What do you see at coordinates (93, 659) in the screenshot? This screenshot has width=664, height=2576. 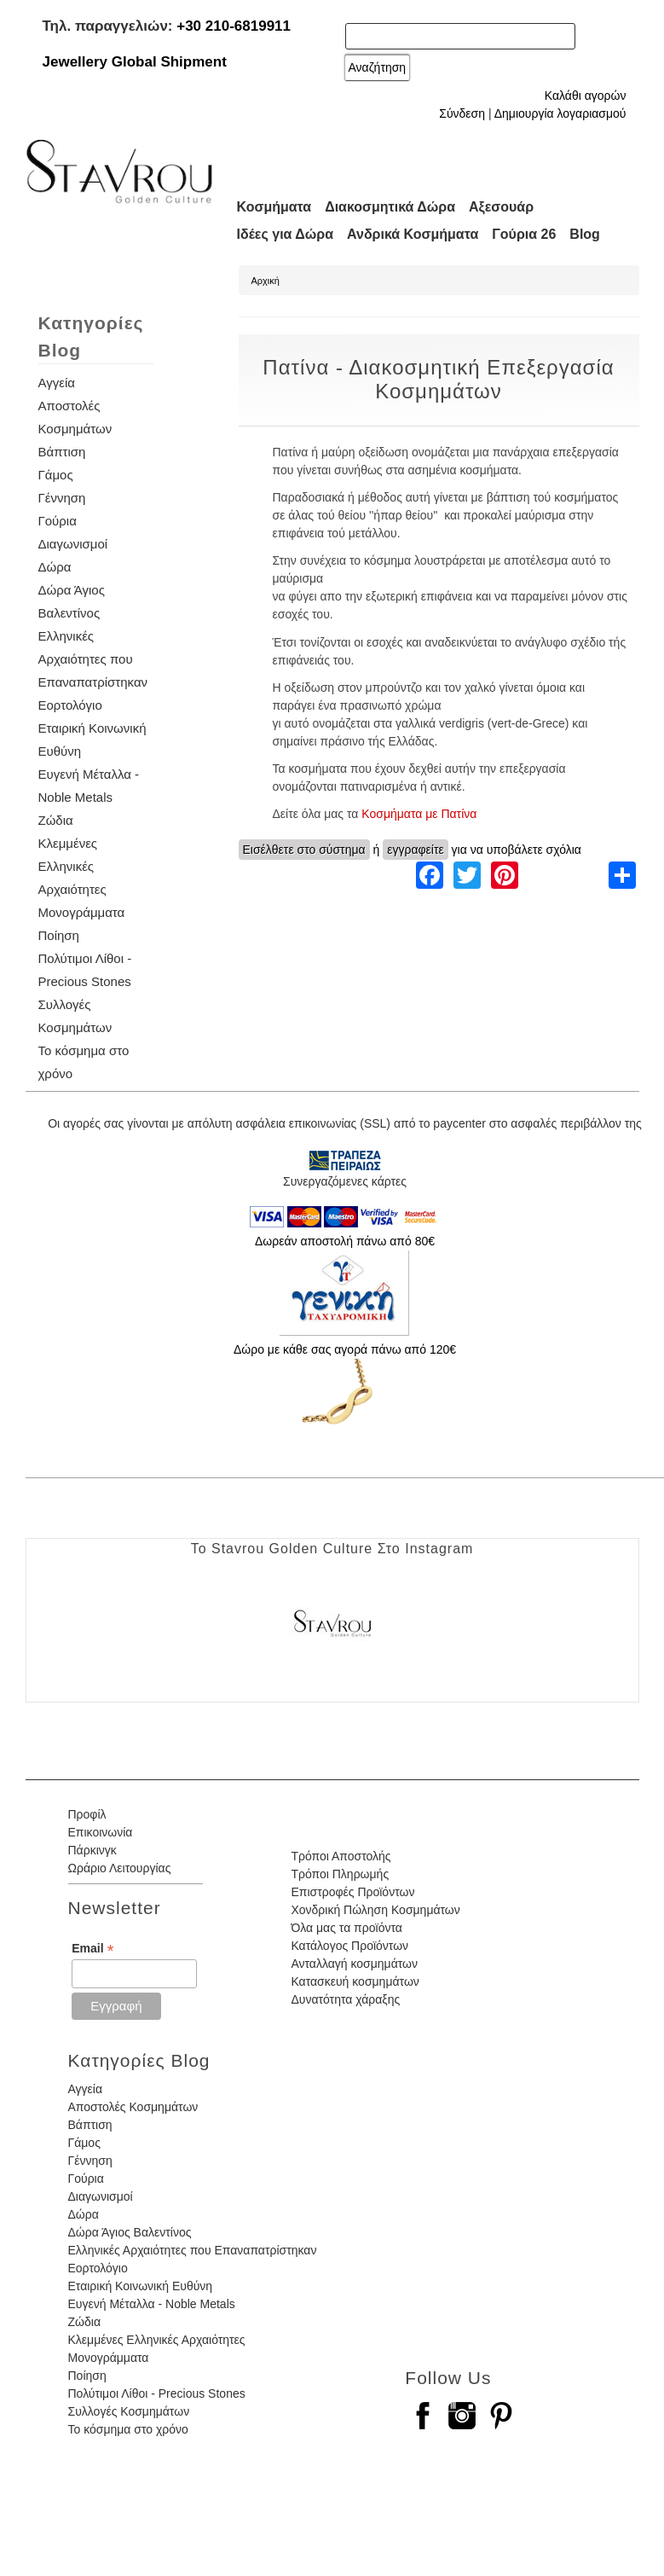 I see `Ελληνικές Αρχαιότητες που Επαναπατρίστηκαν` at bounding box center [93, 659].